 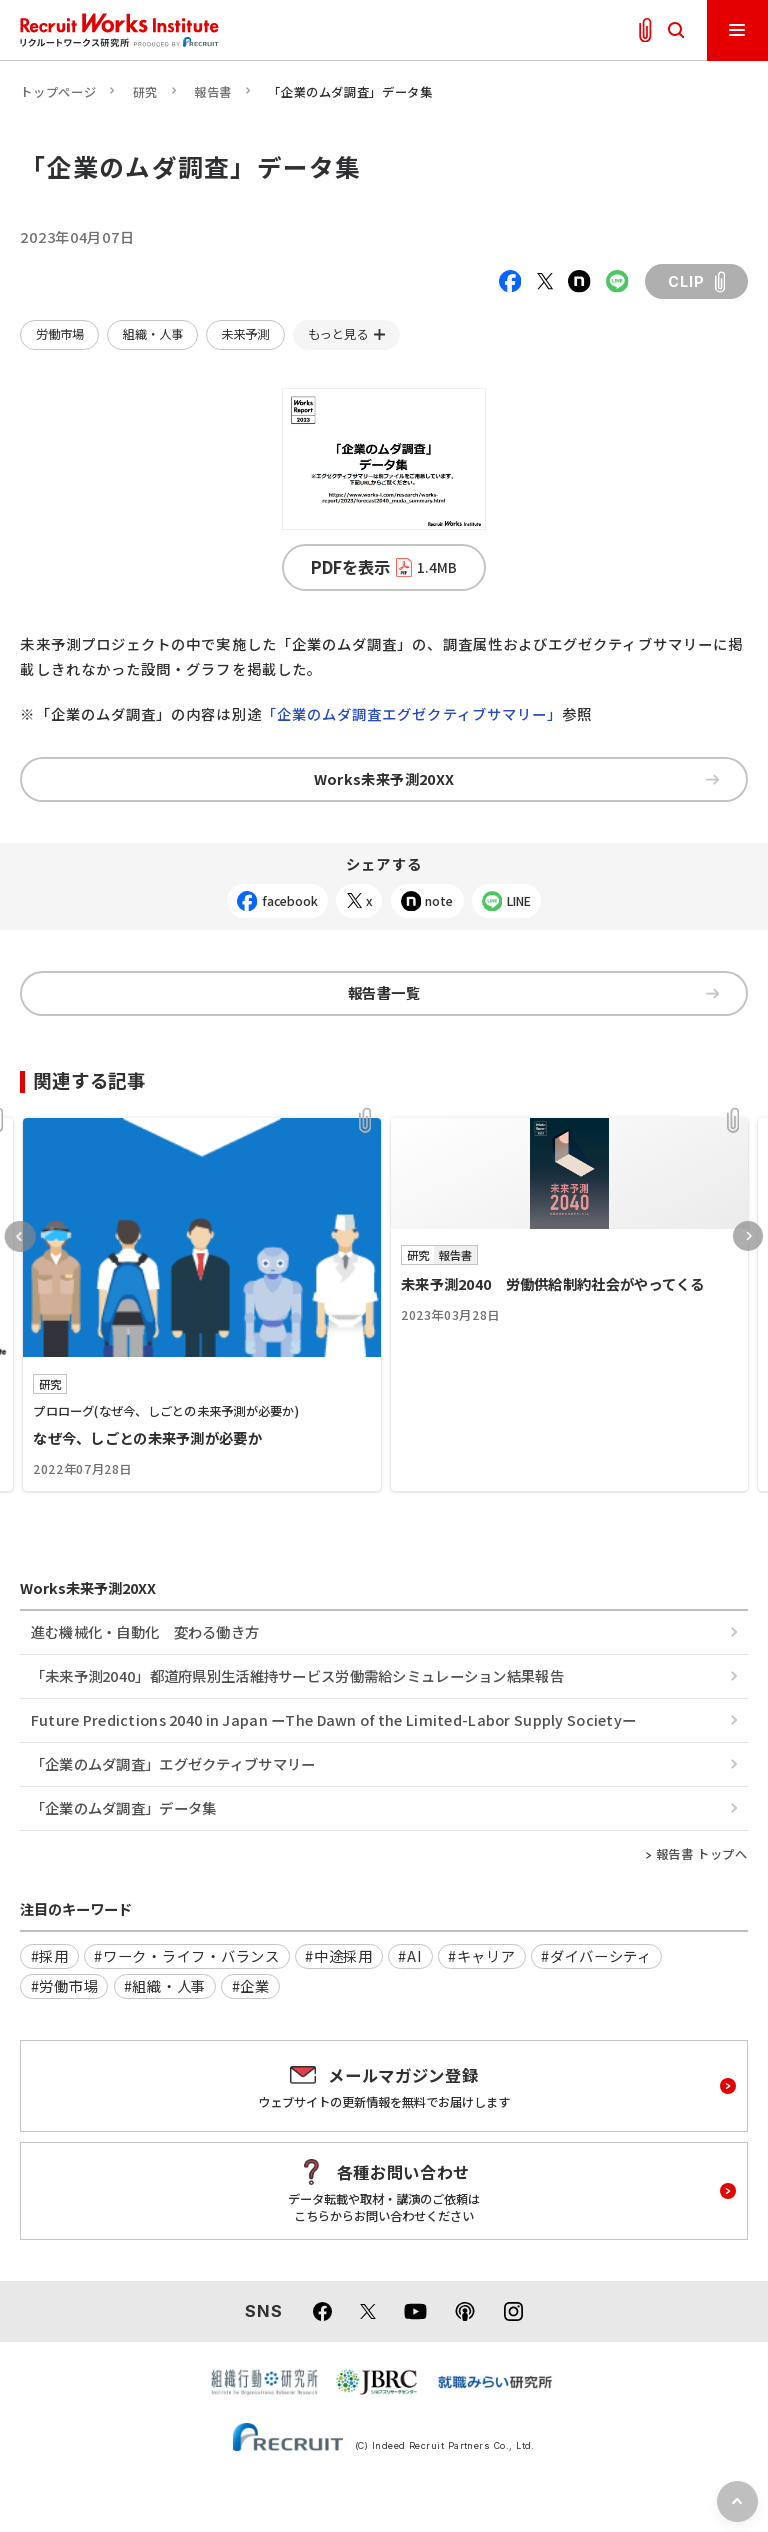 I want to click on #採用, so click(x=50, y=1955).